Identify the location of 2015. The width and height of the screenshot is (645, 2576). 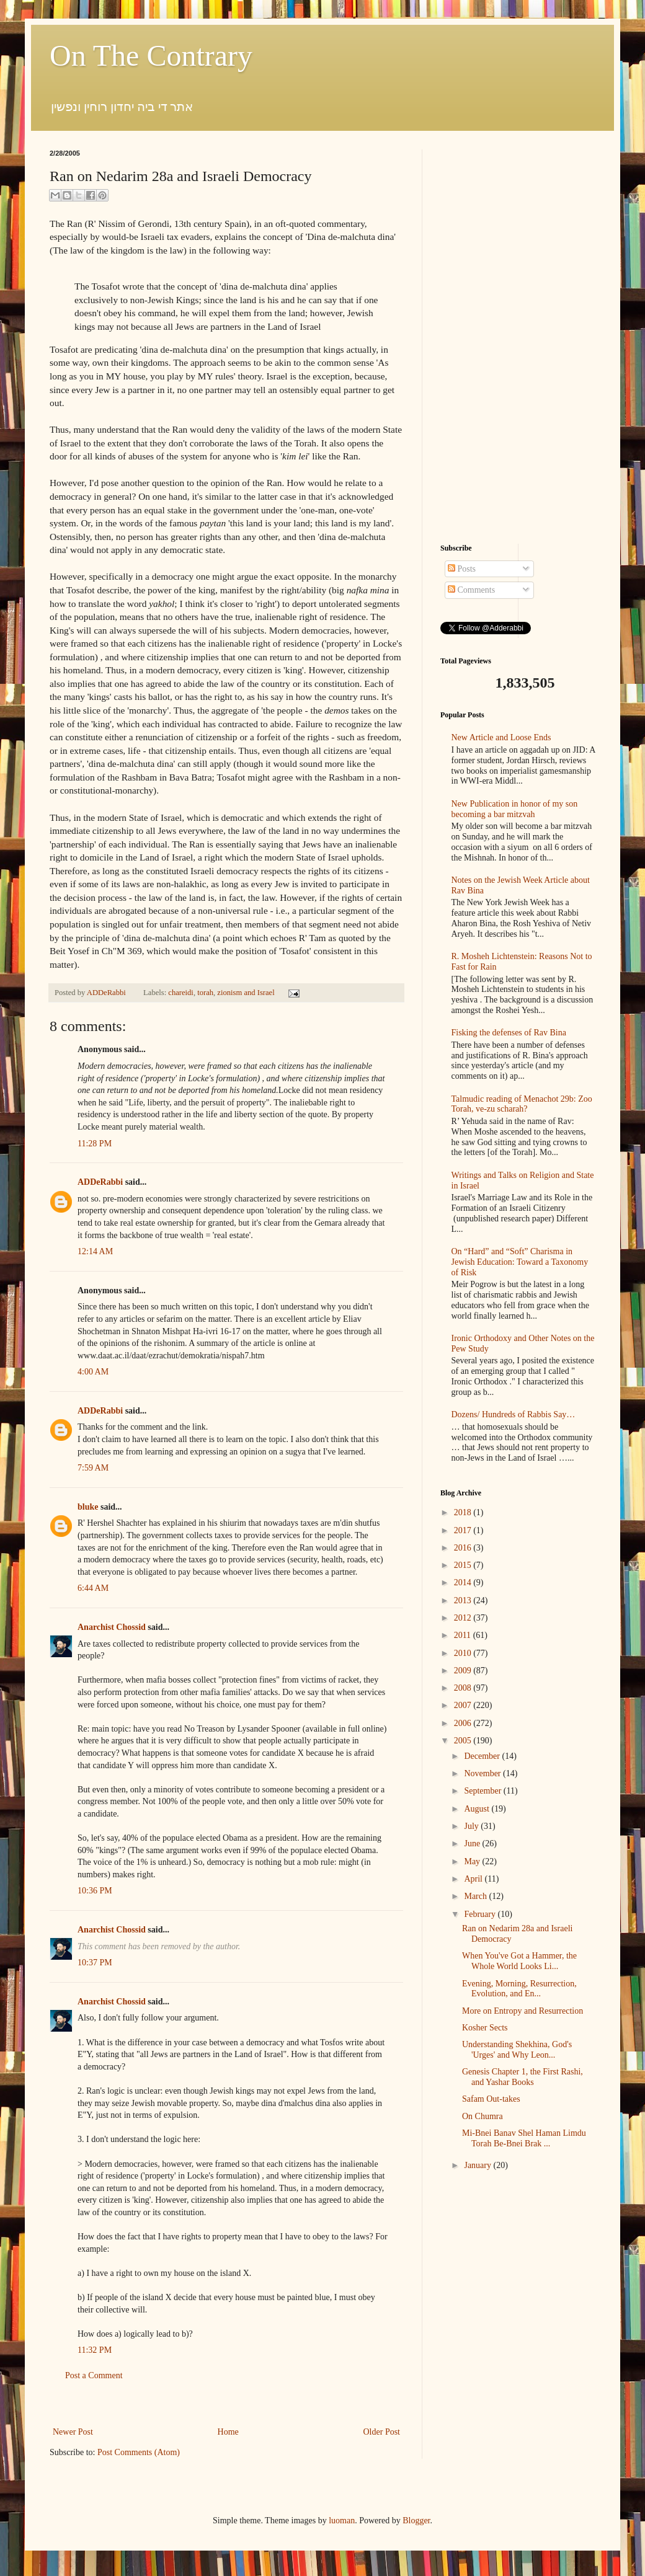
(464, 1565).